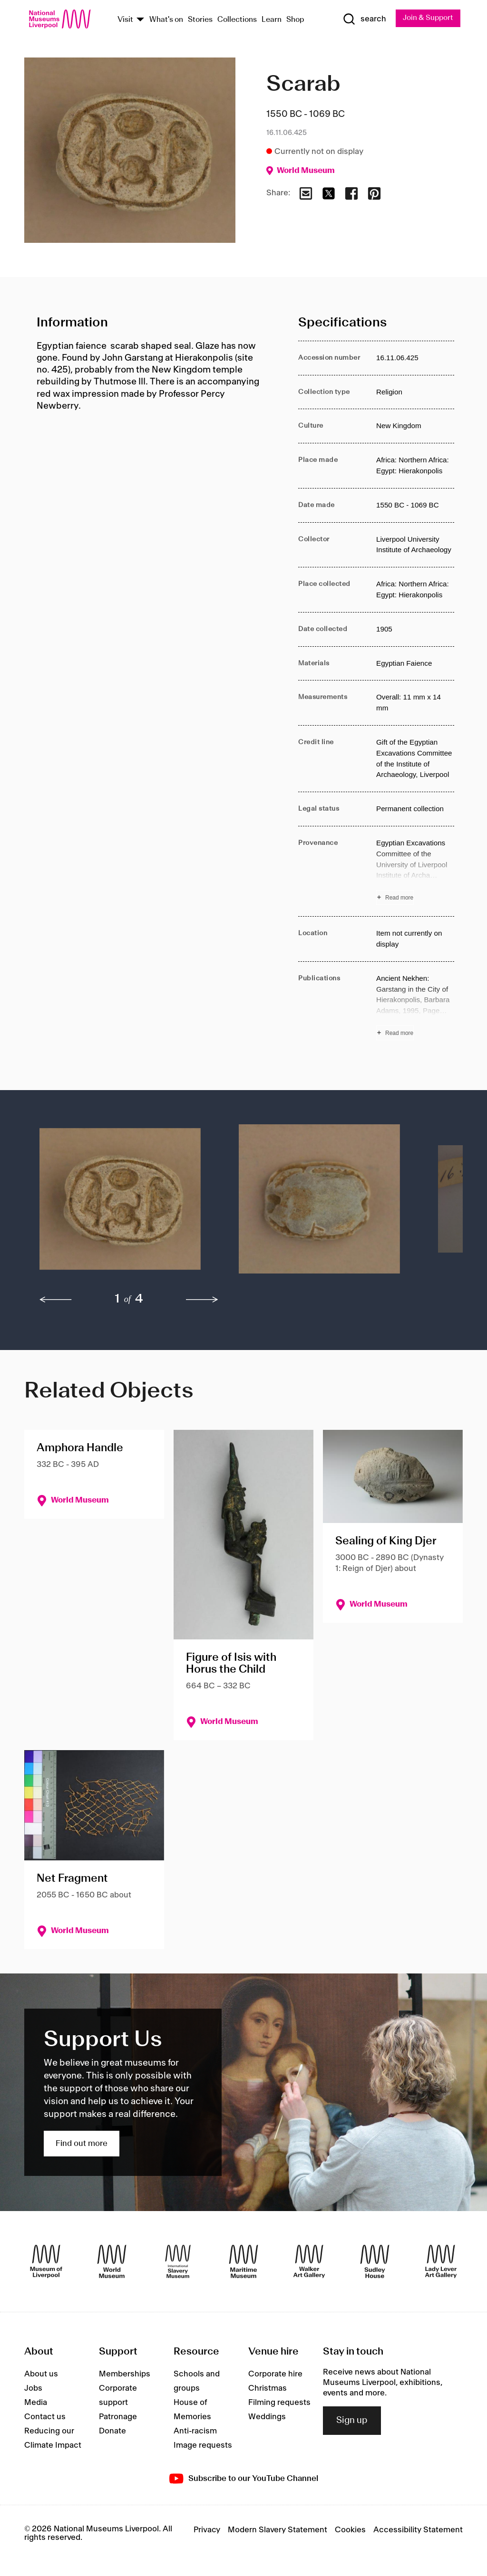 The width and height of the screenshot is (487, 2576). What do you see at coordinates (45, 2417) in the screenshot?
I see `Contact us` at bounding box center [45, 2417].